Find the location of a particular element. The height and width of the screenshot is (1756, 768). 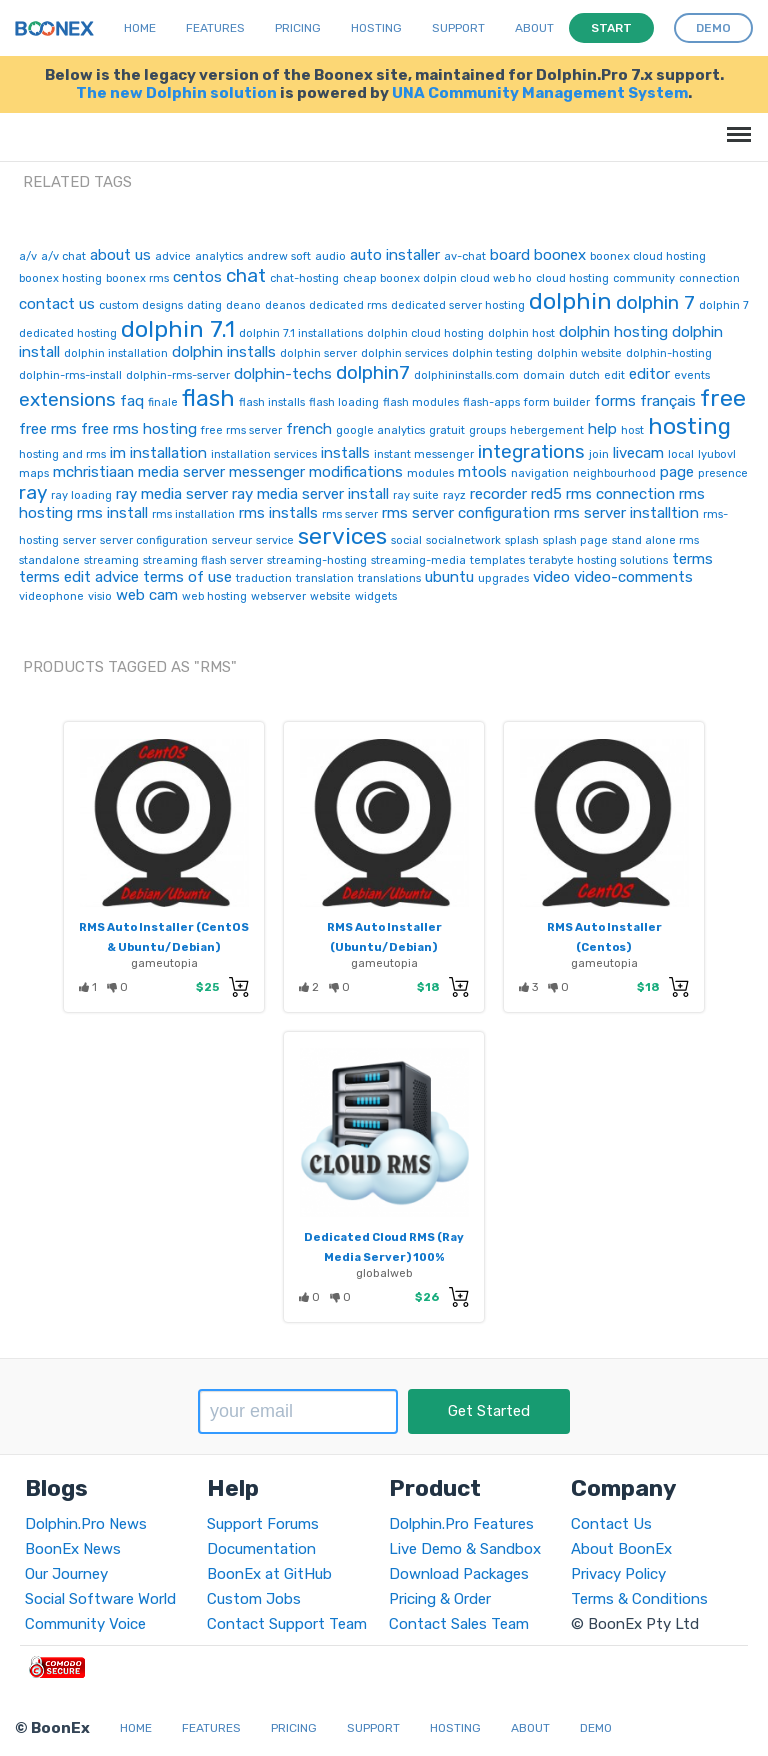

standalone is located at coordinates (49, 560).